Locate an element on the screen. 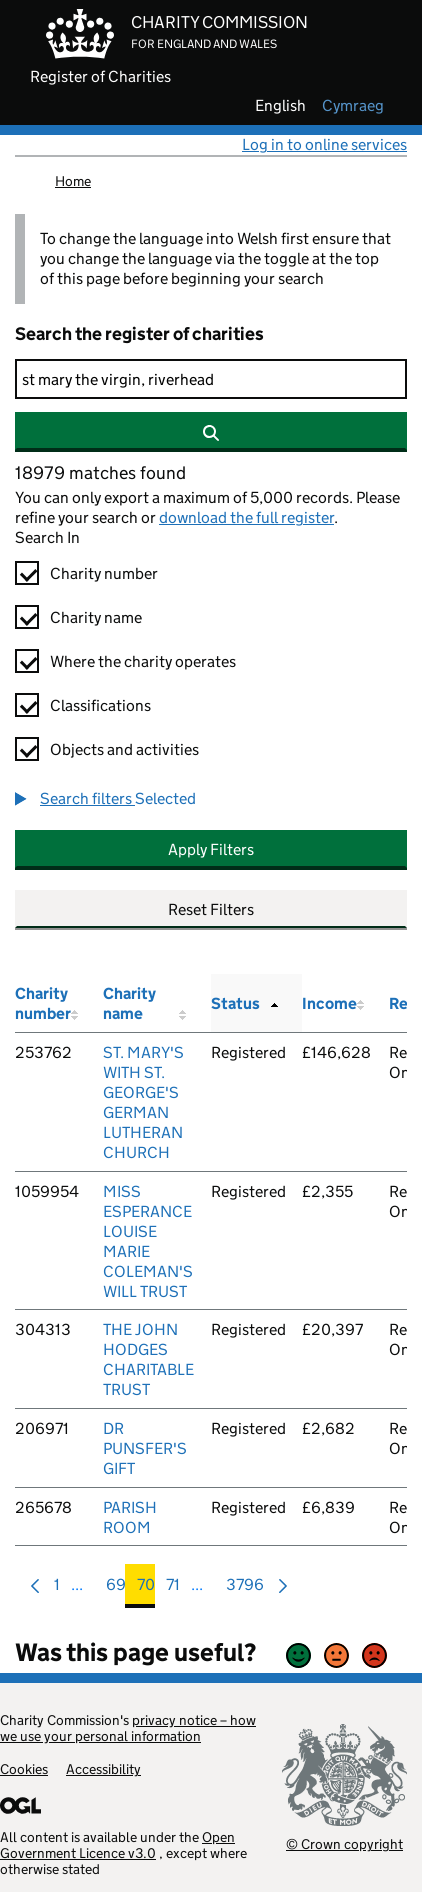  THE JOHN HODGES CHARITABLE TRUST is located at coordinates (148, 1359).